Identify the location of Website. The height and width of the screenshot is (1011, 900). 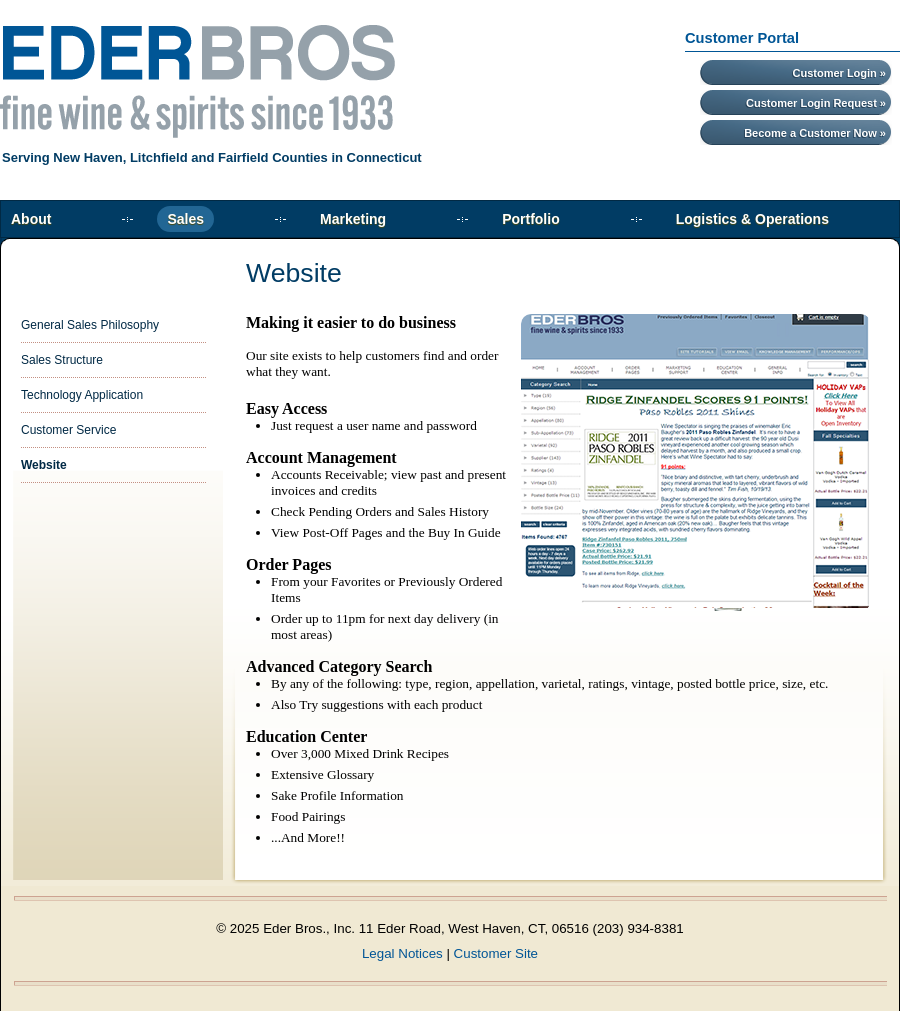
(44, 465).